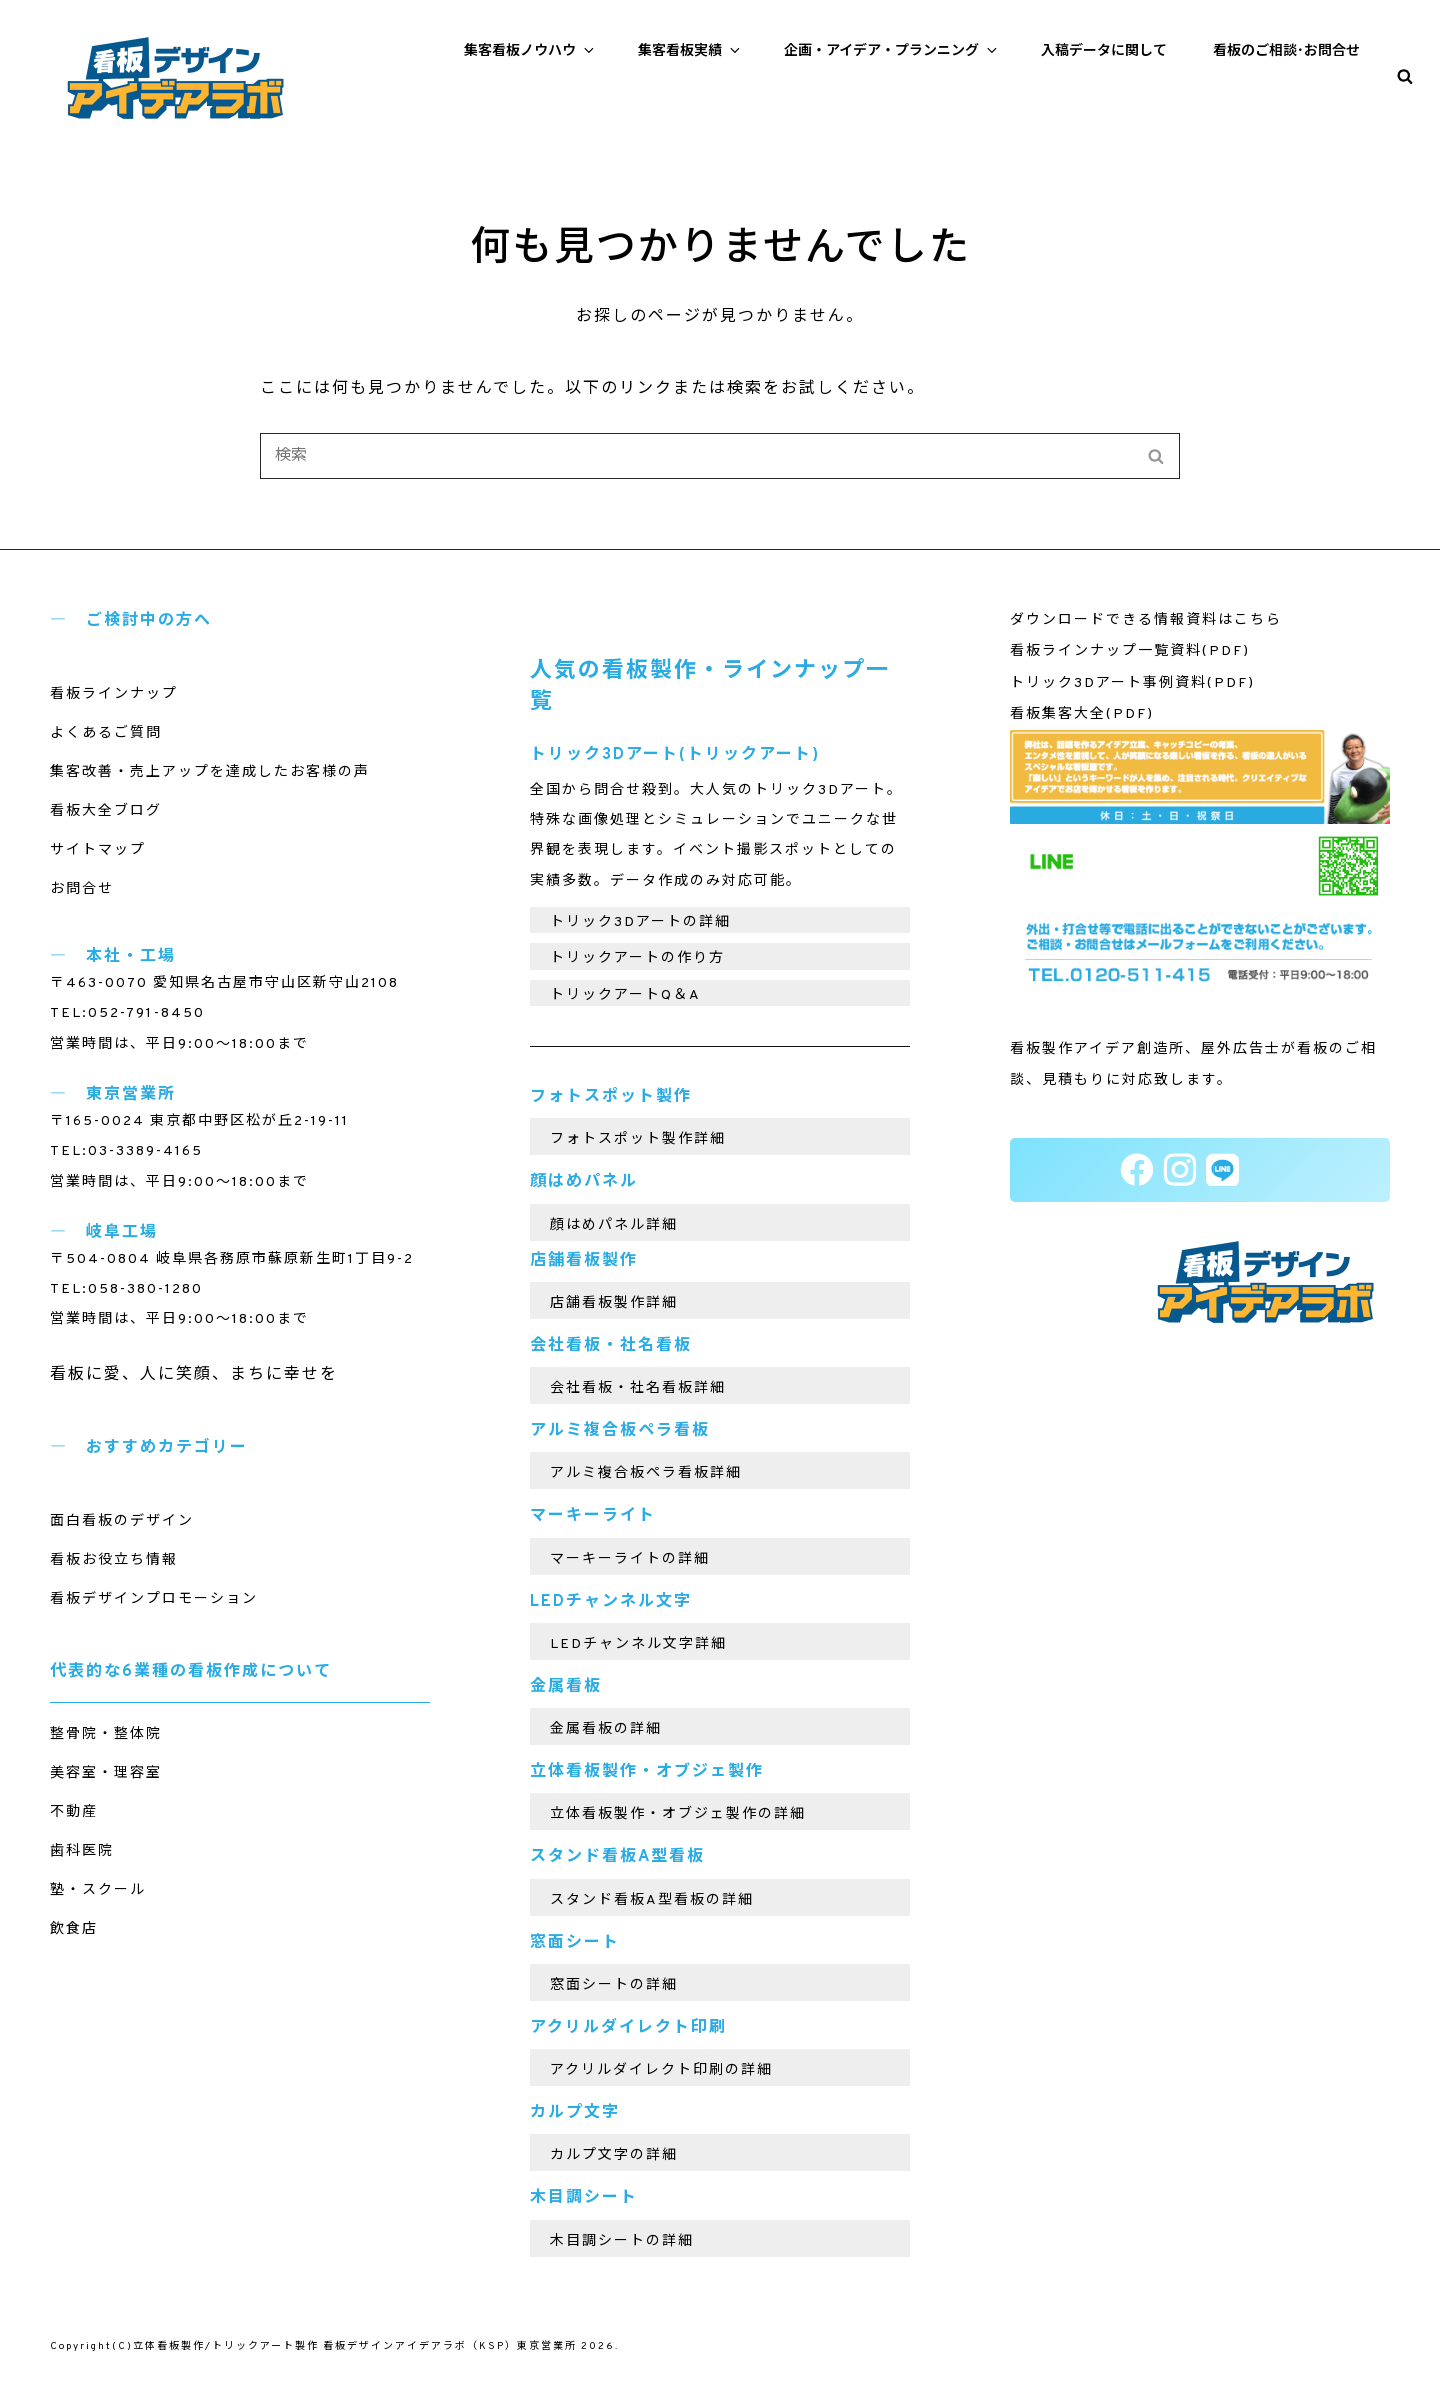  Describe the element at coordinates (1130, 651) in the screenshot. I see `看板ラインナップ一覧資料(PDF)` at that location.